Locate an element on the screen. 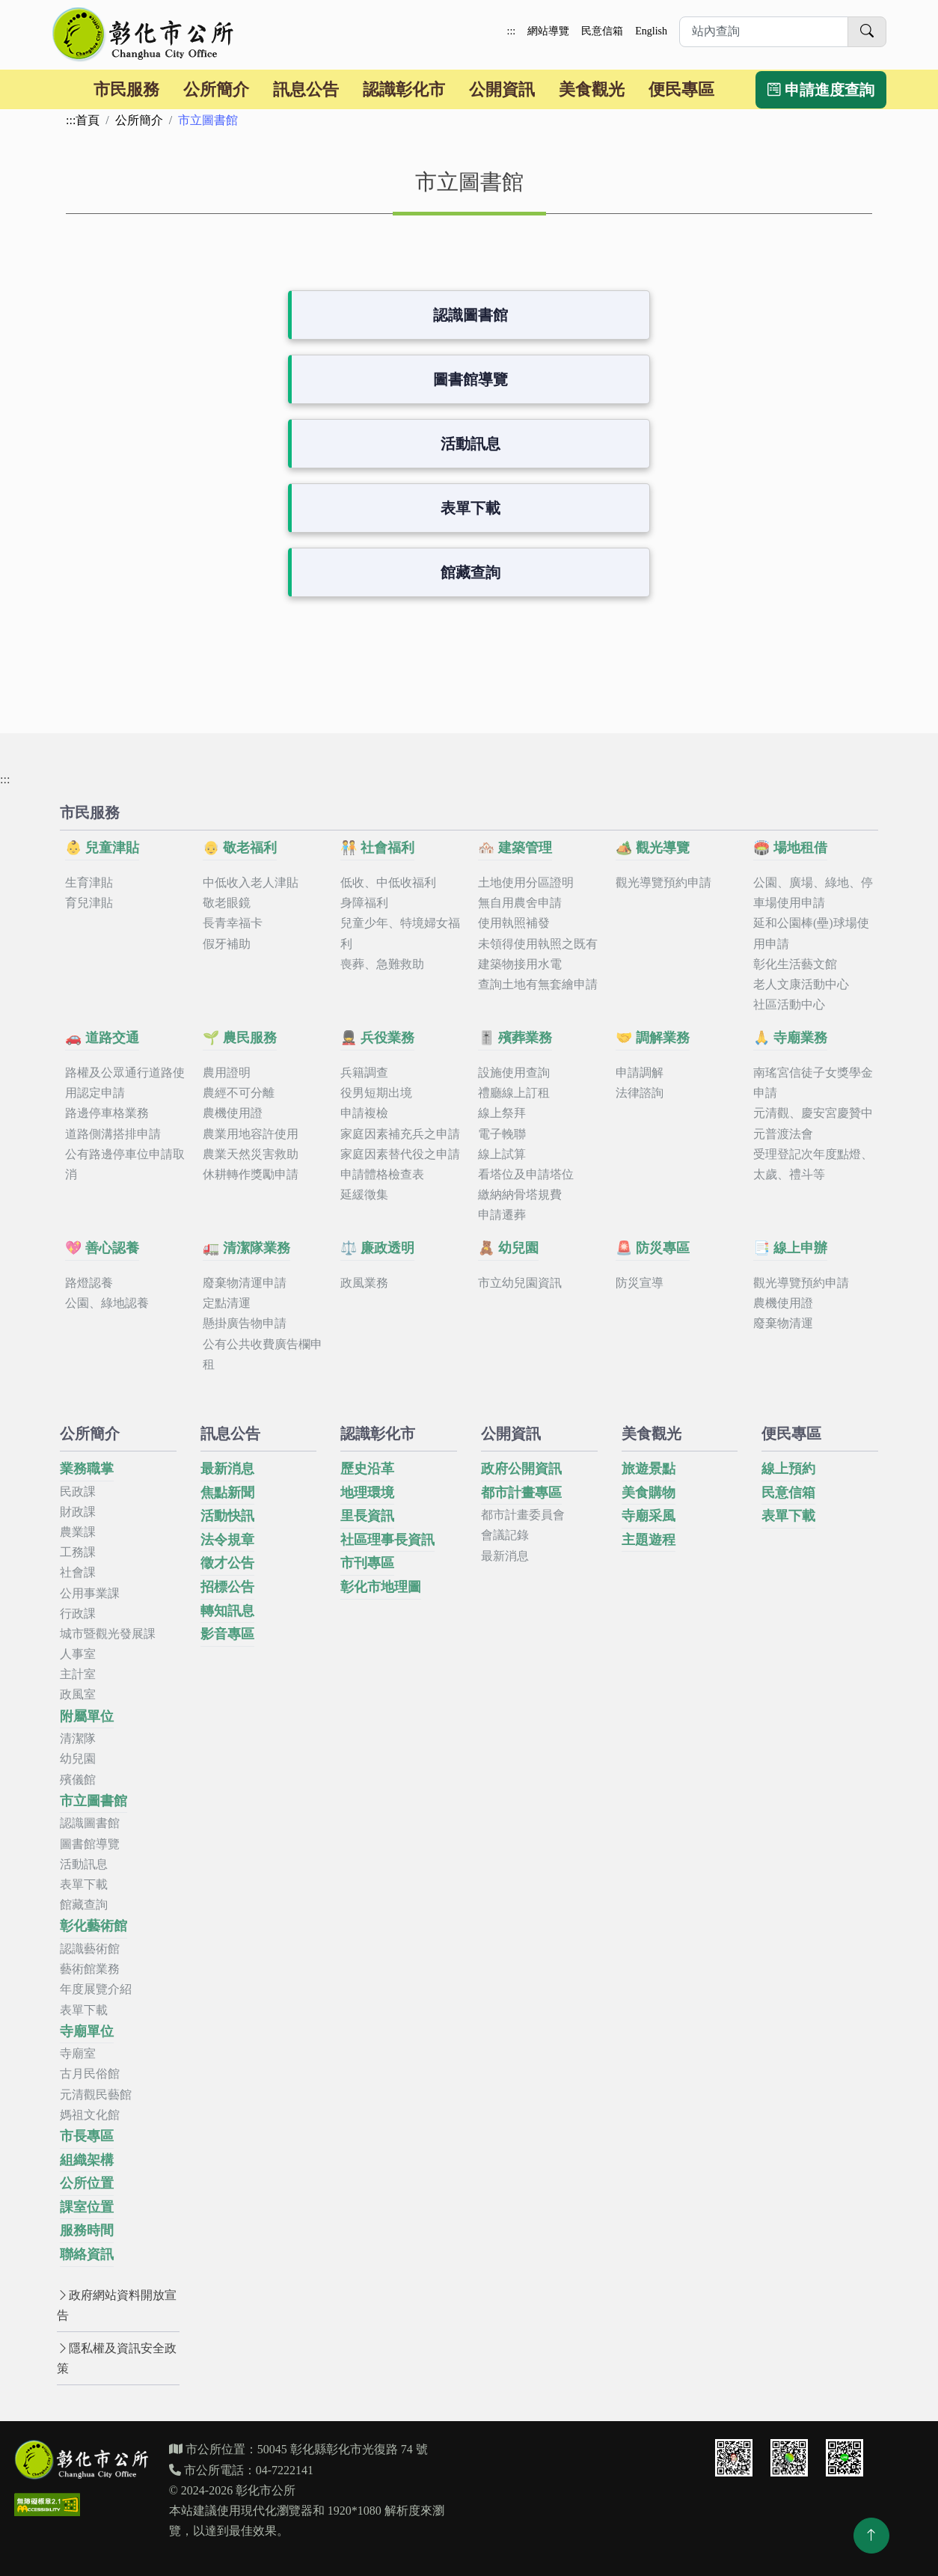 Image resolution: width=938 pixels, height=2576 pixels. 藝術館業務 is located at coordinates (90, 1968).